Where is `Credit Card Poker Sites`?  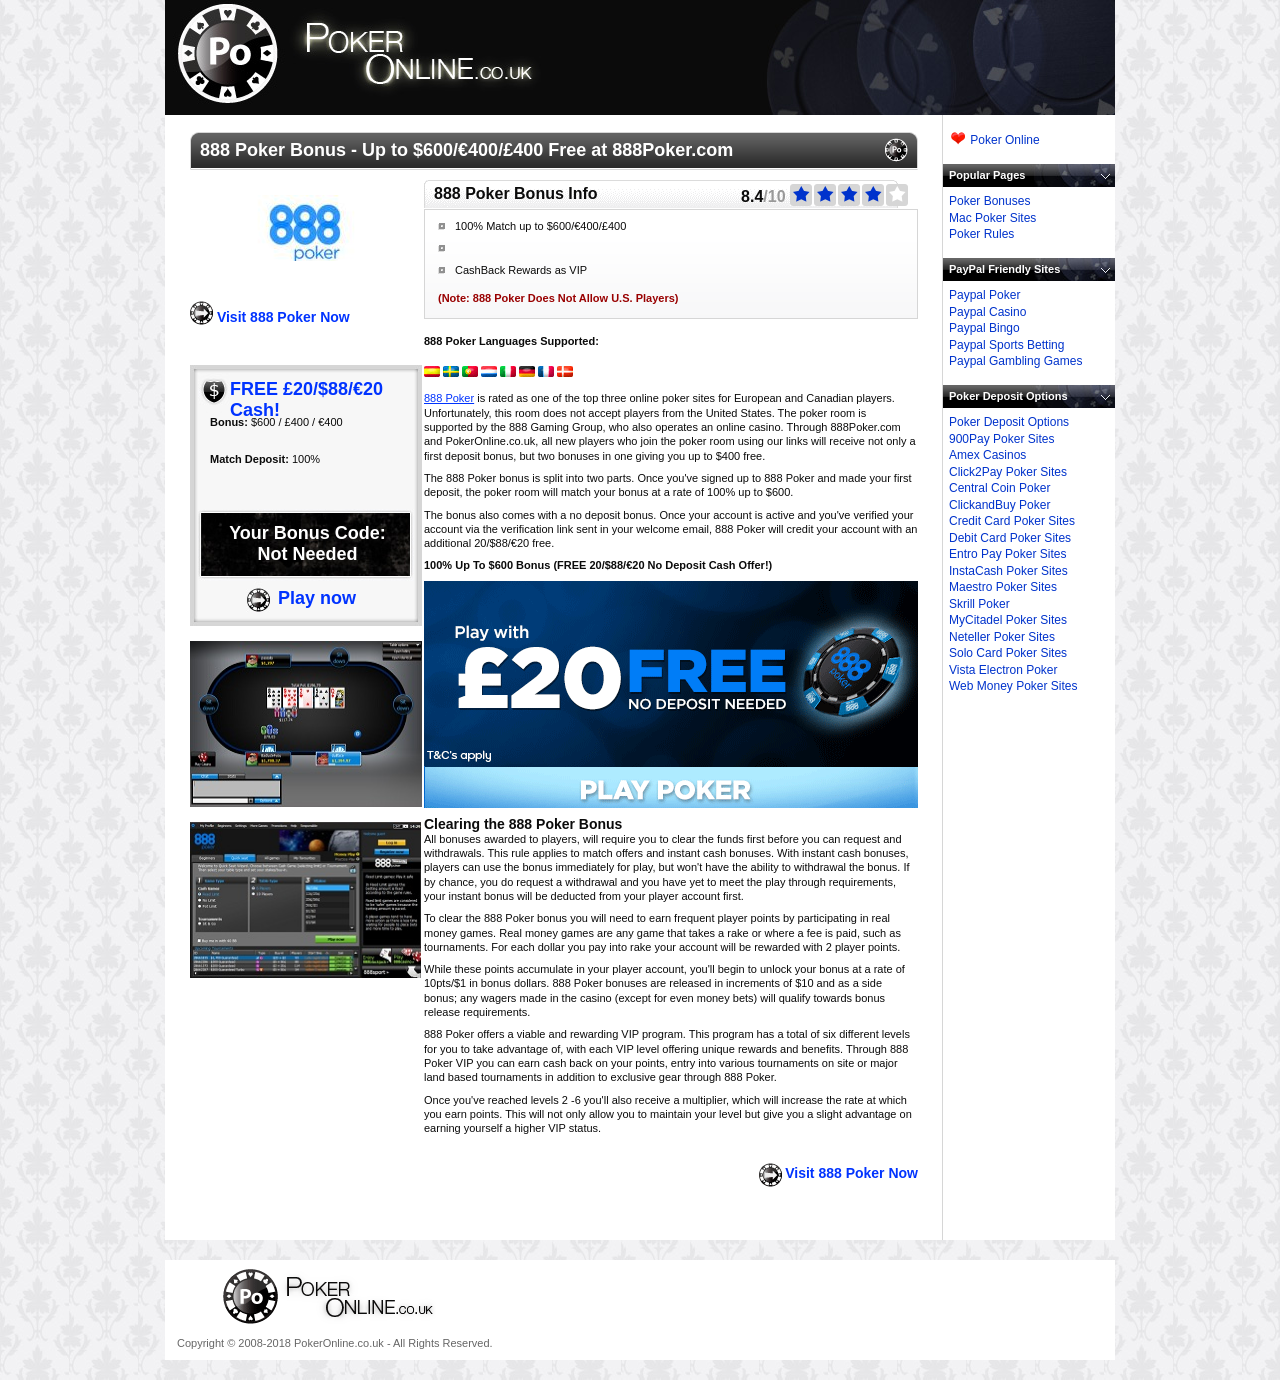
Credit Card Poker Sites is located at coordinates (1012, 521).